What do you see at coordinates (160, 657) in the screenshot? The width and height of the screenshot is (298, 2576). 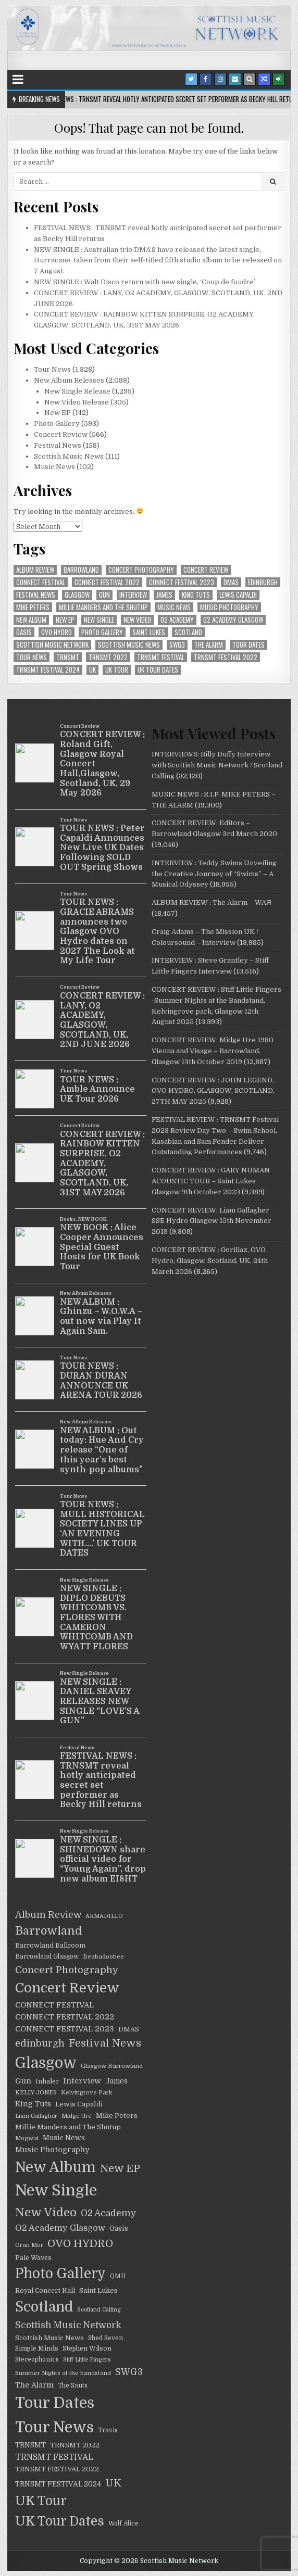 I see `TRNSMT FESTIVAL [TRNSMT FESTIVAL (47 items)]` at bounding box center [160, 657].